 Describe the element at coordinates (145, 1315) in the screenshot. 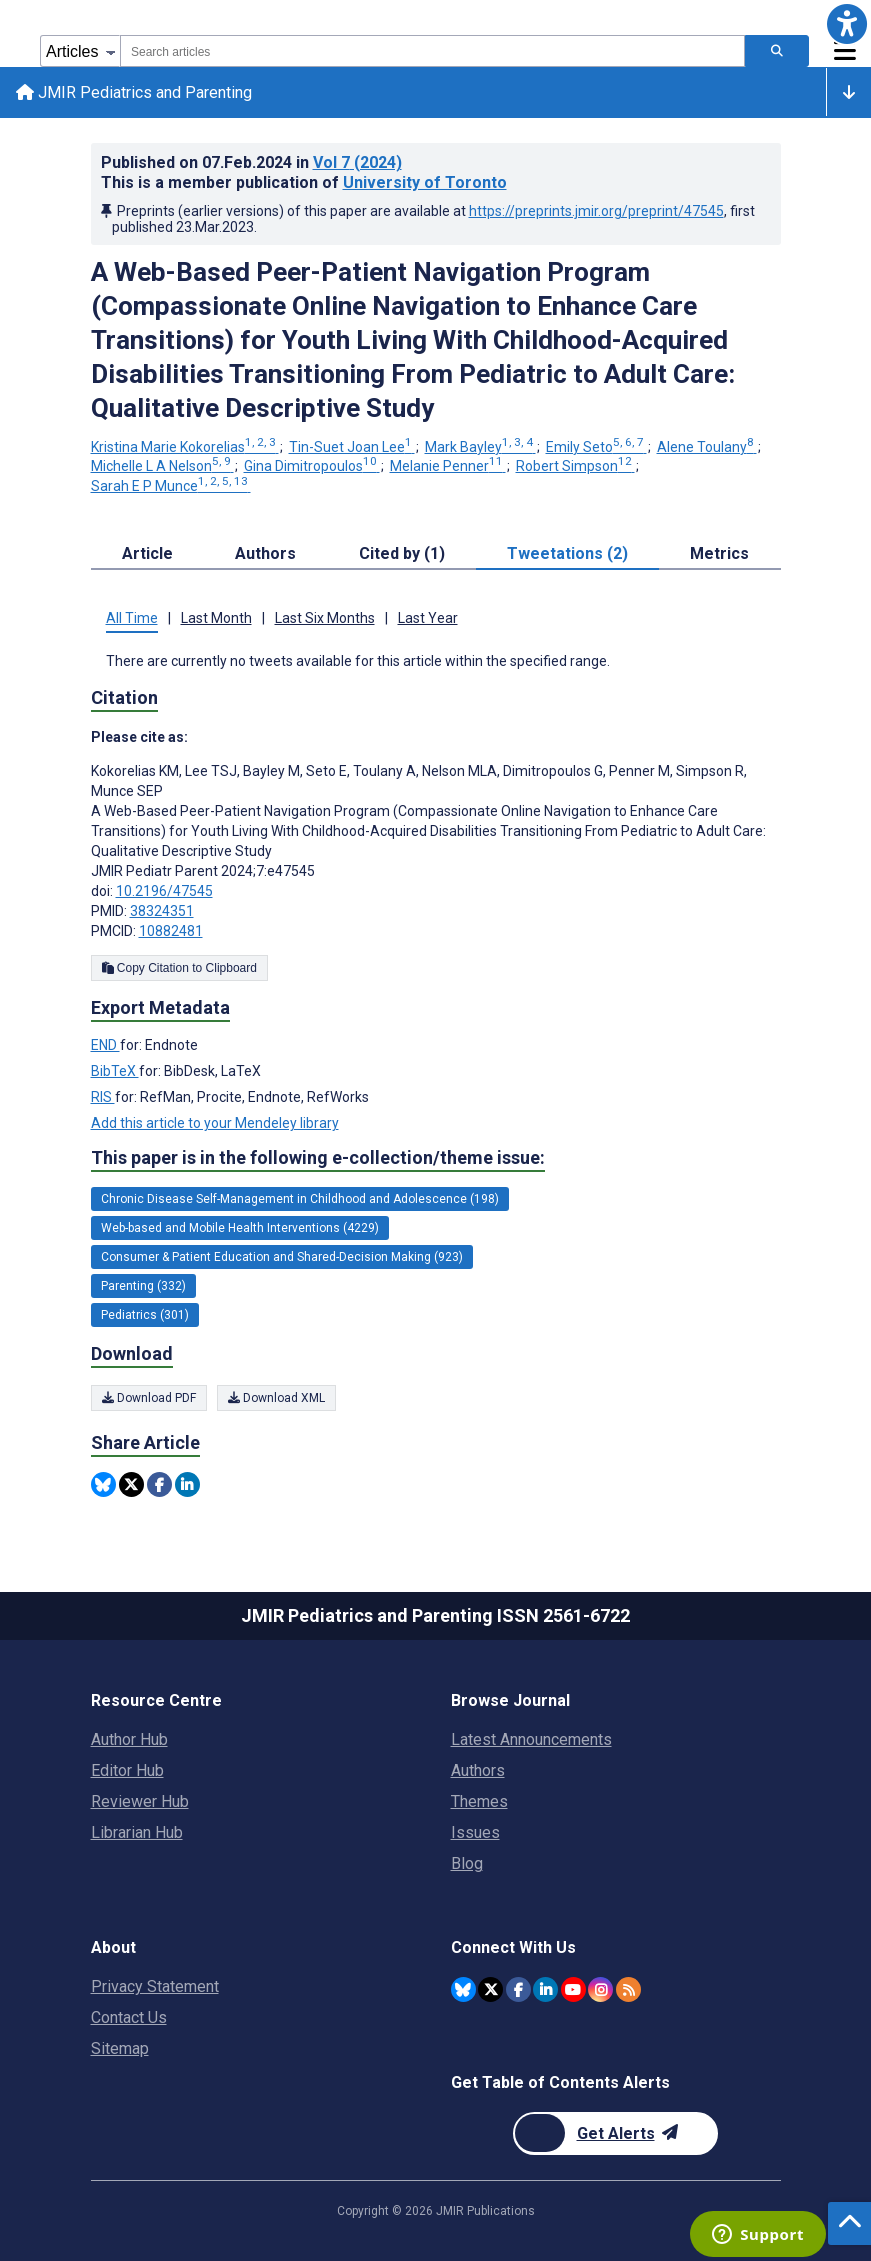

I see `Pediatrics (301) [301 articles belongs to Pediatrics e-collection/theme issue]` at that location.